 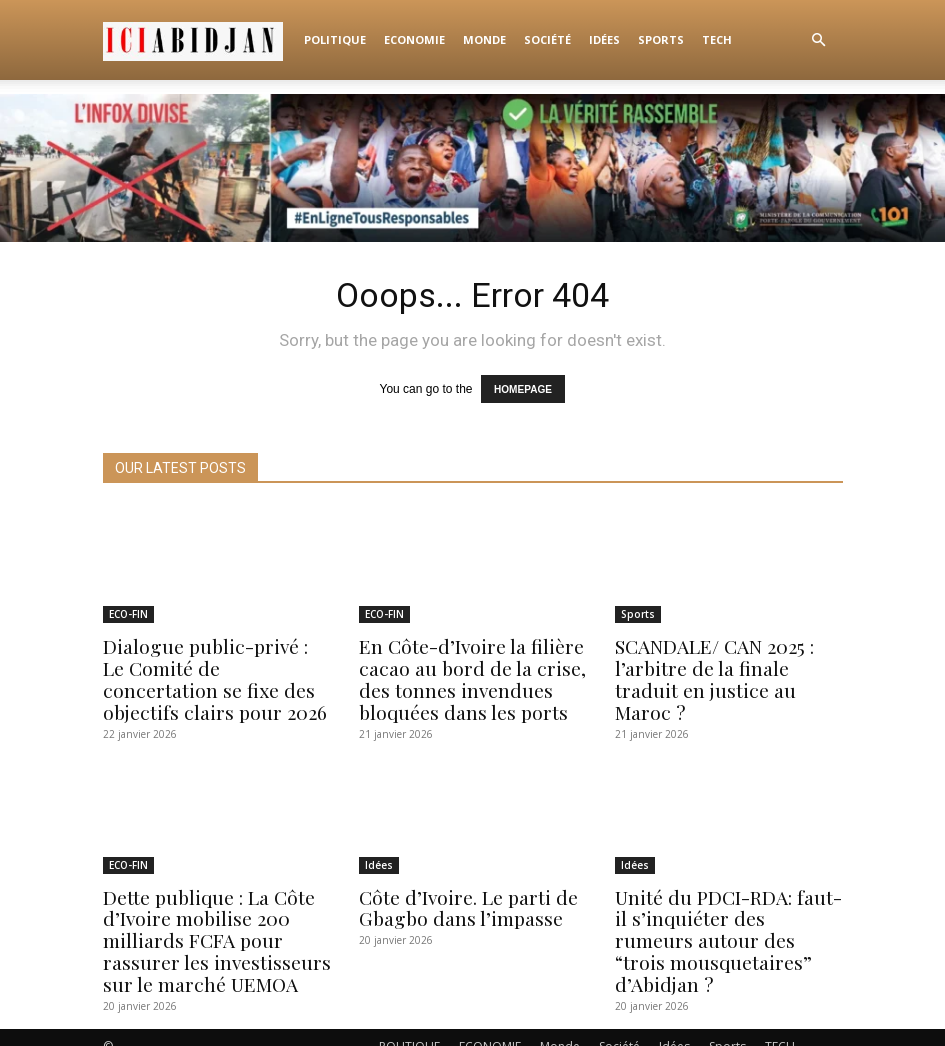 What do you see at coordinates (199, 40) in the screenshot?
I see `[Logo]` at bounding box center [199, 40].